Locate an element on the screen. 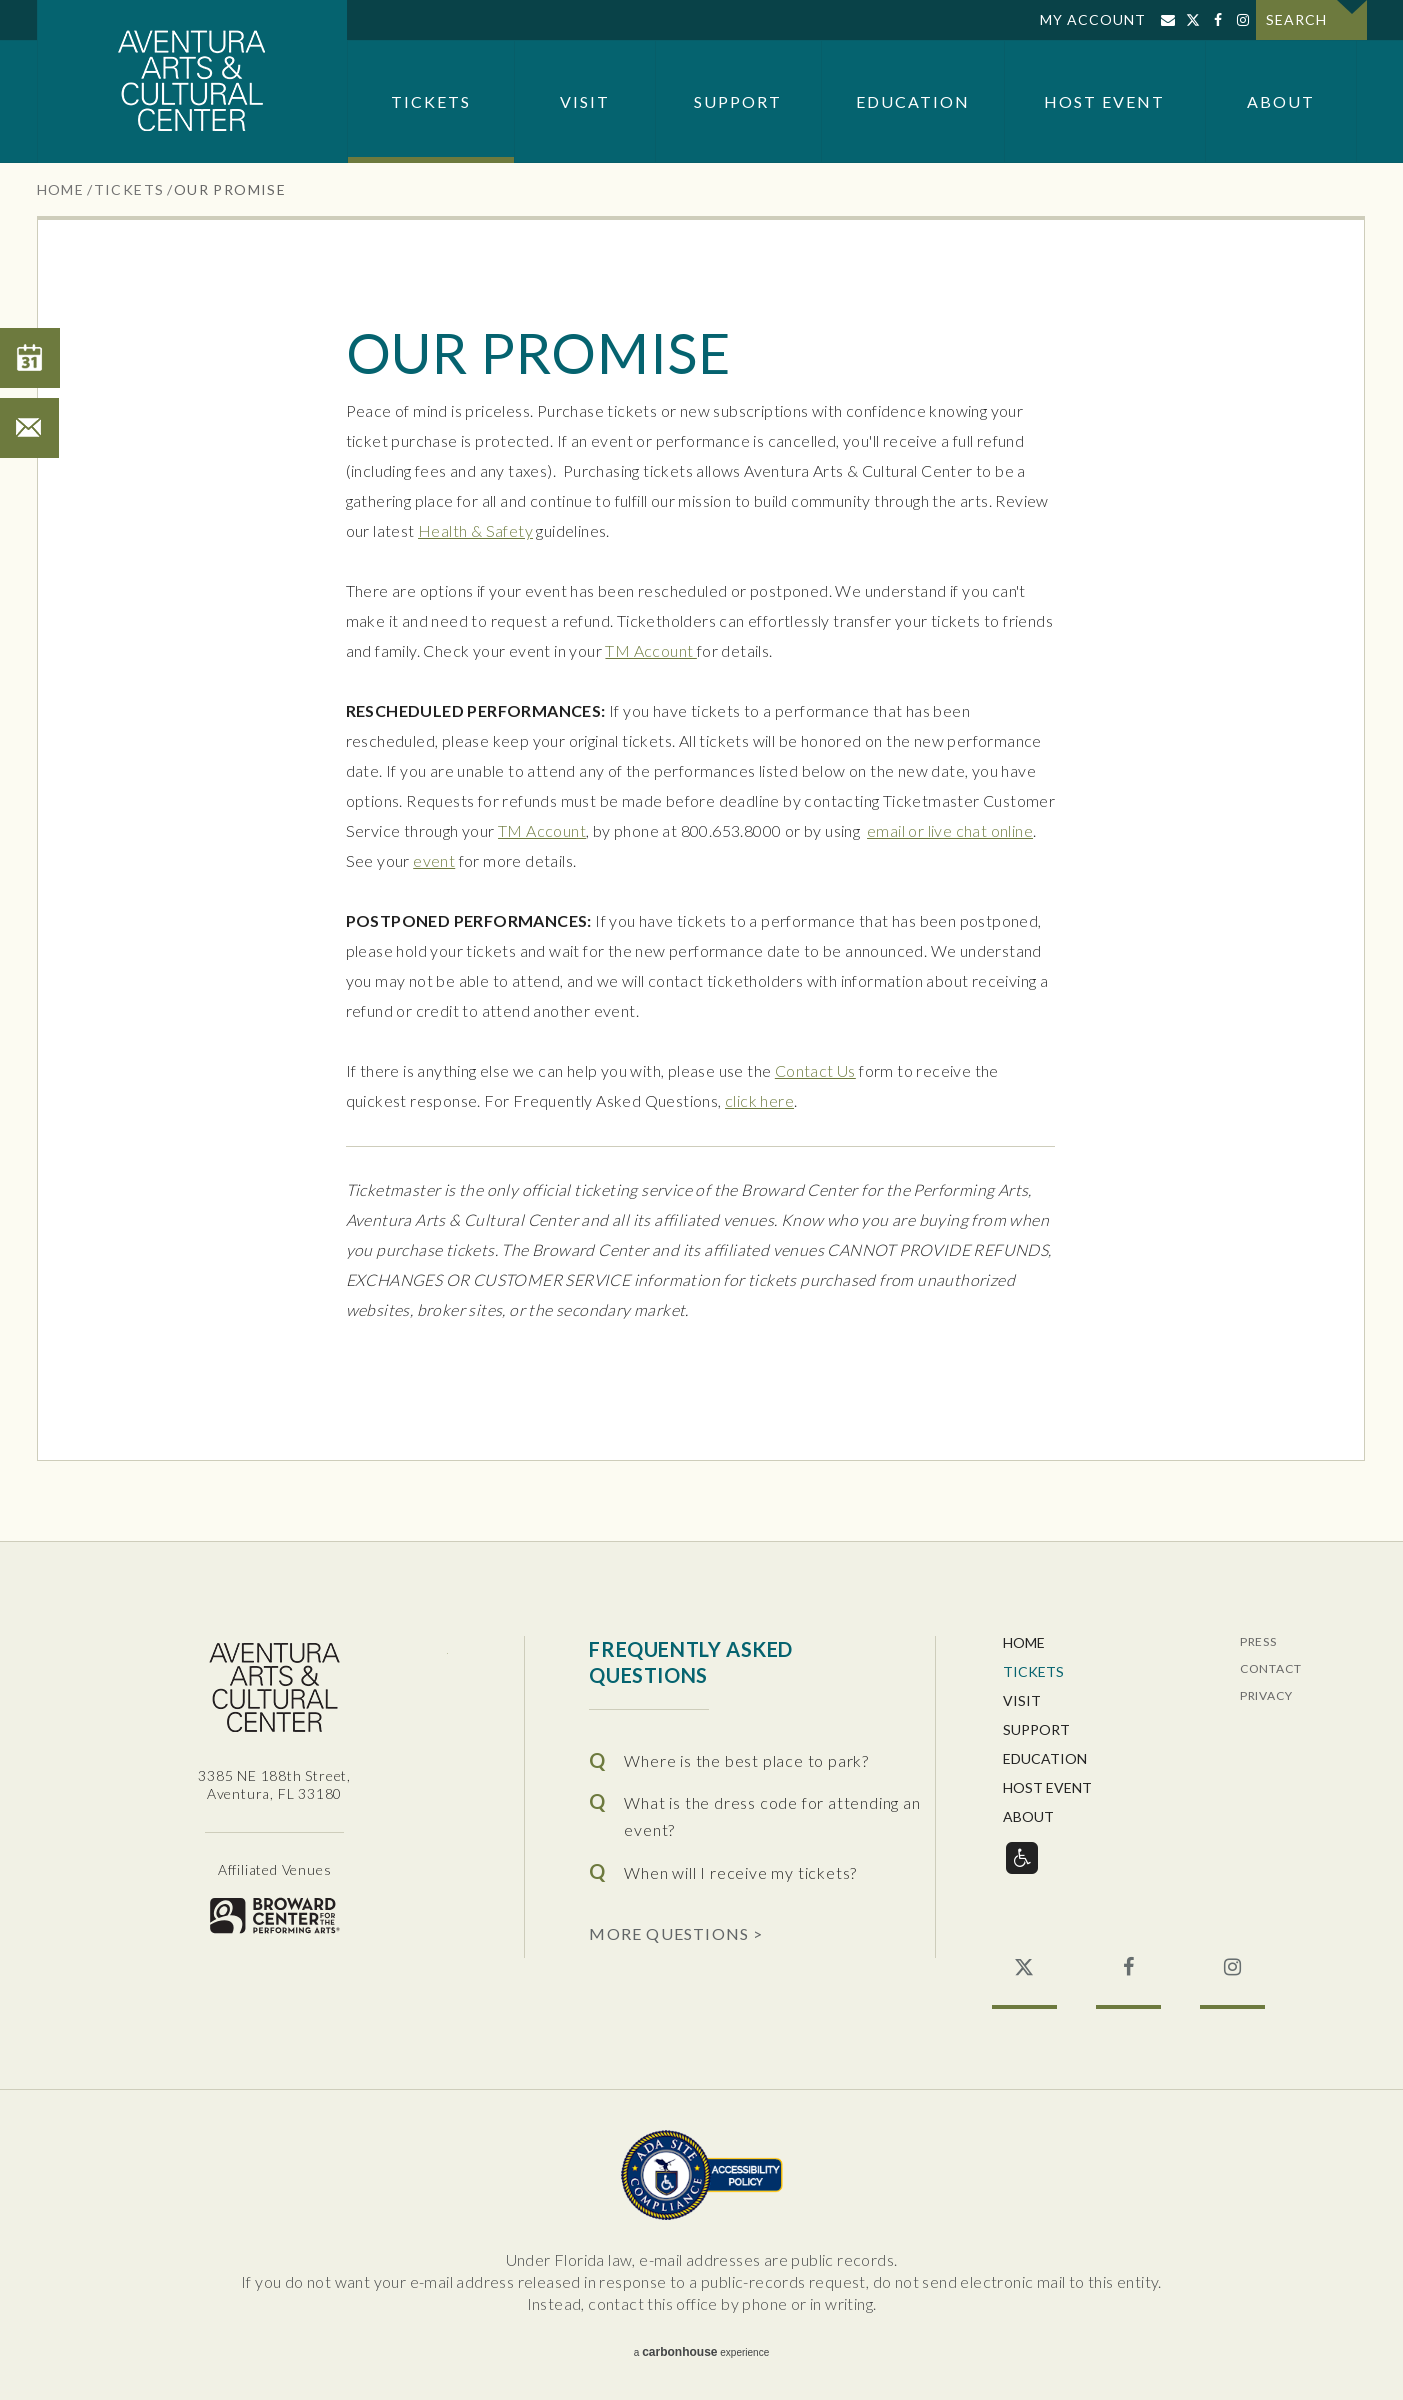 Image resolution: width=1403 pixels, height=2400 pixels. Visit is located at coordinates (585, 101).